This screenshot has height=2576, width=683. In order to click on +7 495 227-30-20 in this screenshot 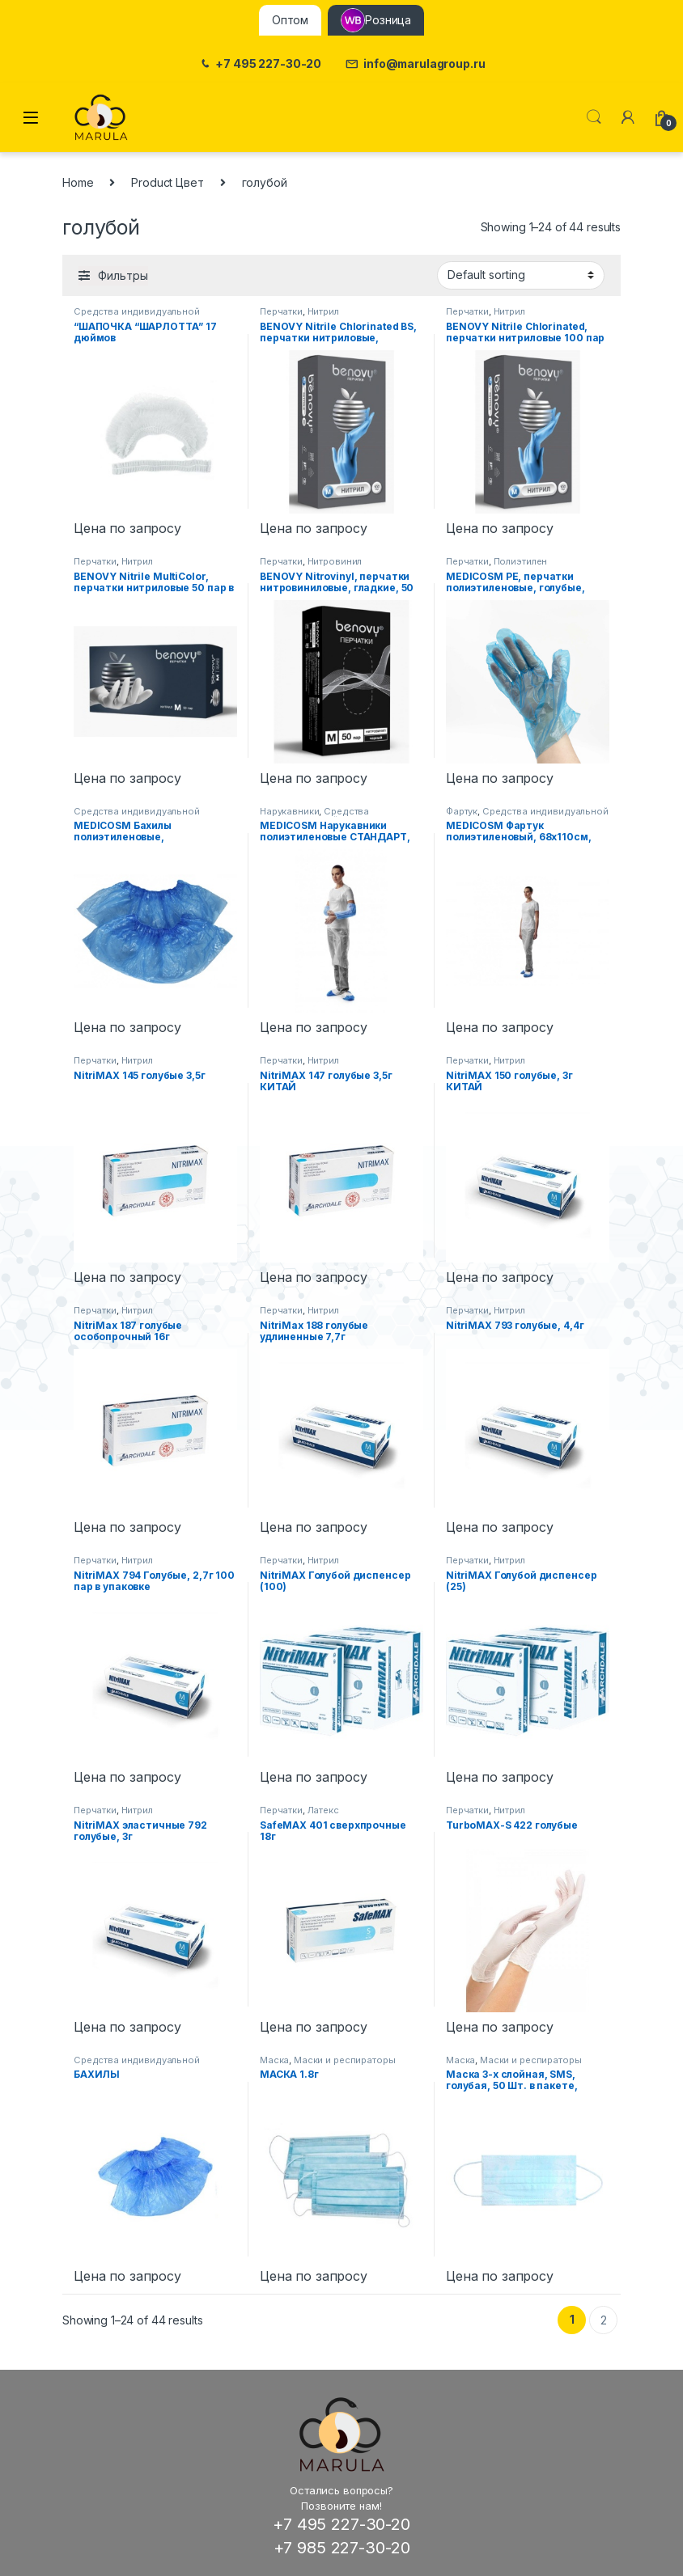, I will do `click(260, 64)`.